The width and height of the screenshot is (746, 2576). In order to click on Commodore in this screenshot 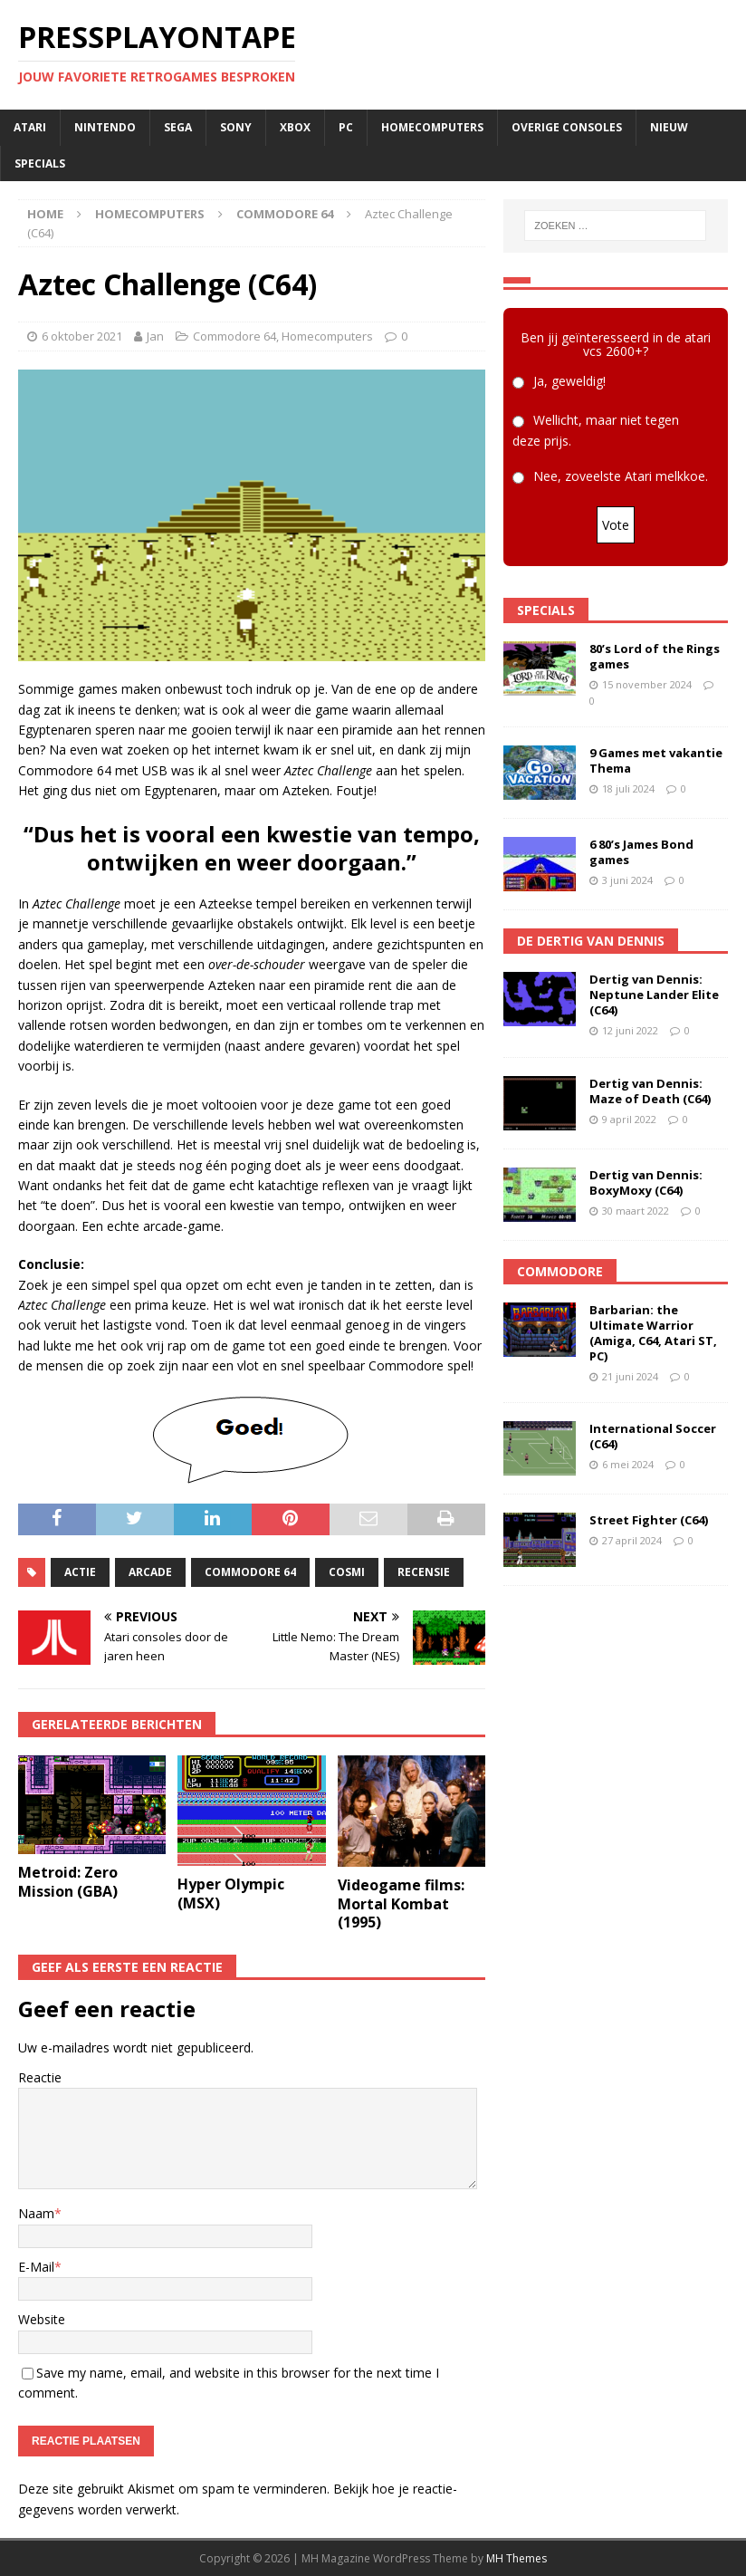, I will do `click(560, 1271)`.